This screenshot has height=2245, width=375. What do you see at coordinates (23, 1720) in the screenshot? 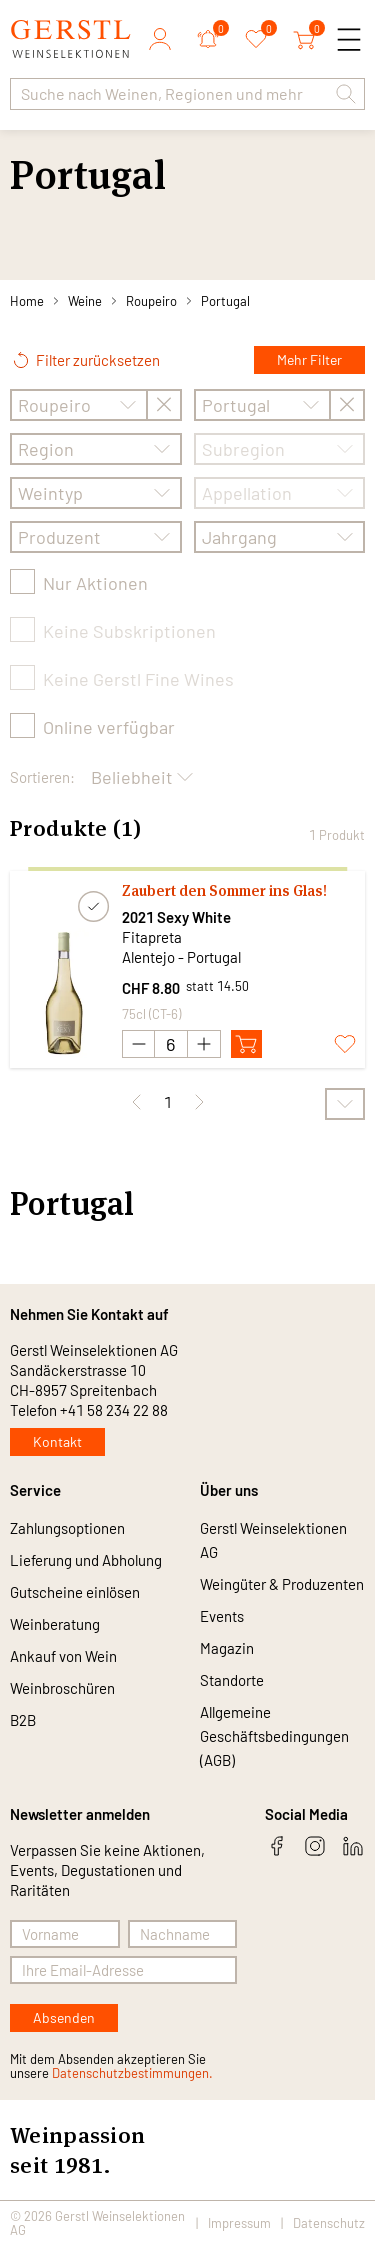
I see `B2B` at bounding box center [23, 1720].